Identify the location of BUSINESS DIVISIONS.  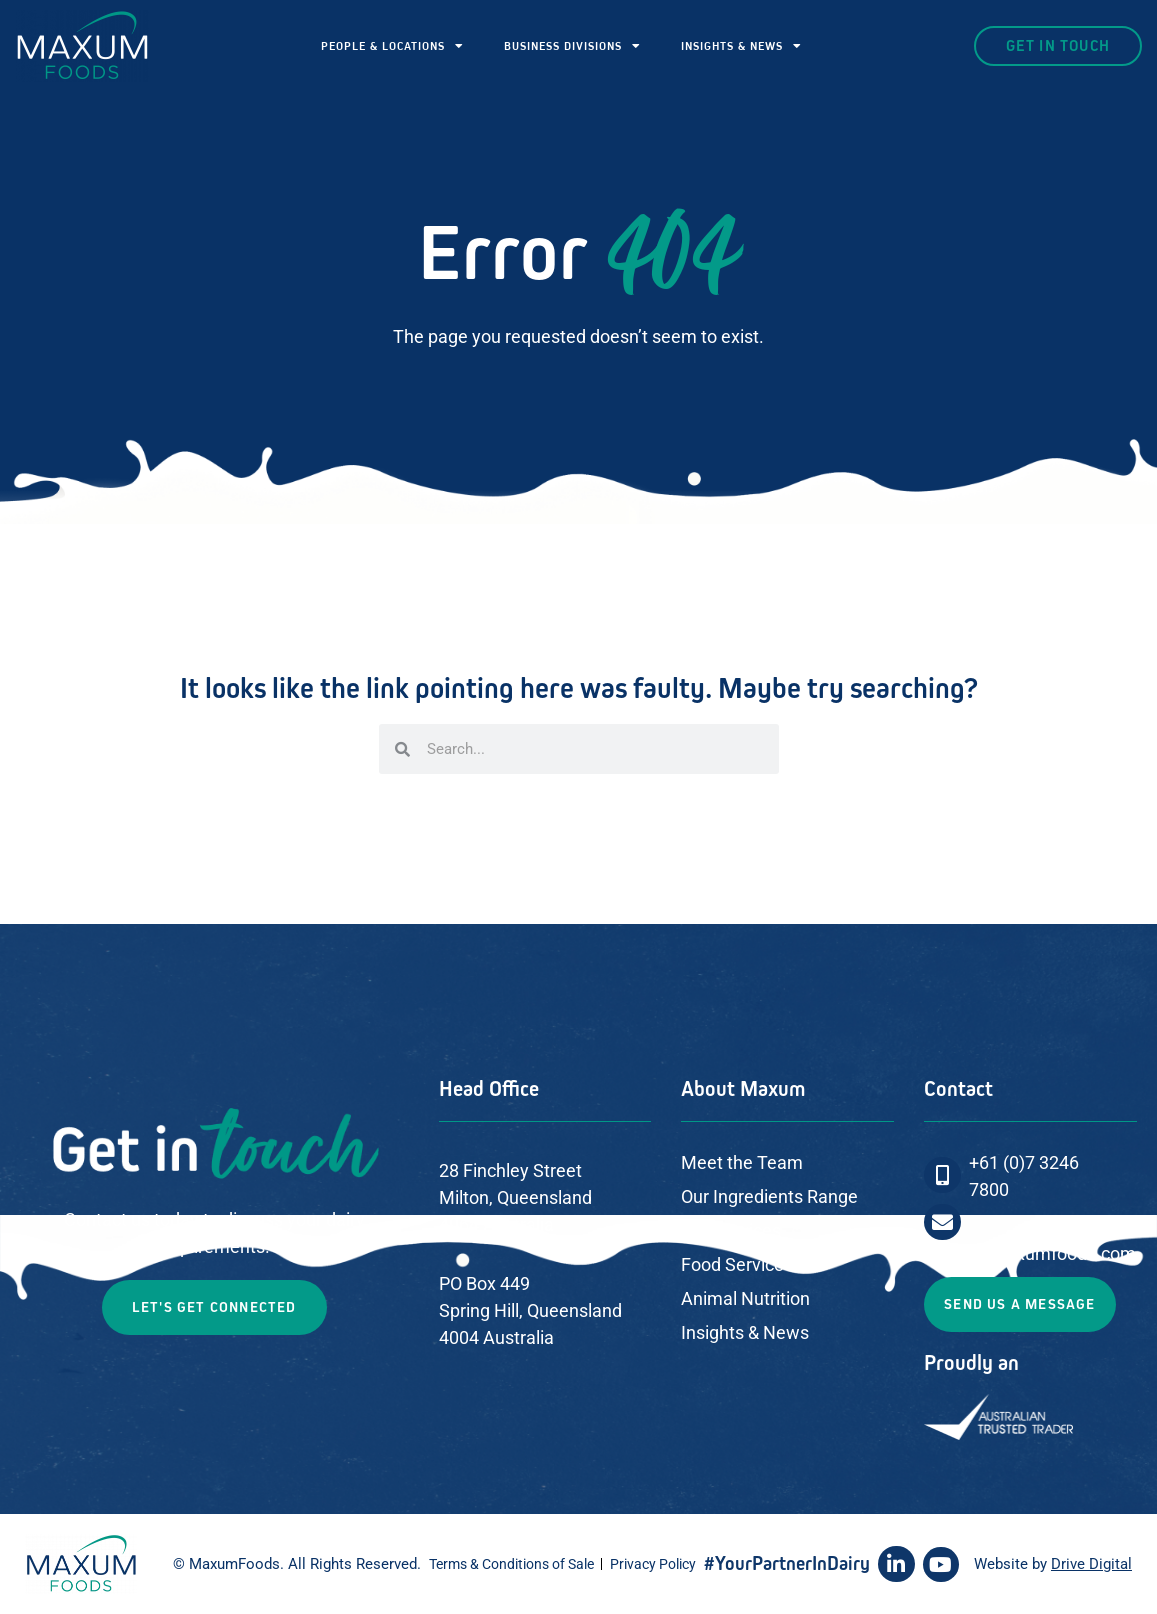
(572, 46).